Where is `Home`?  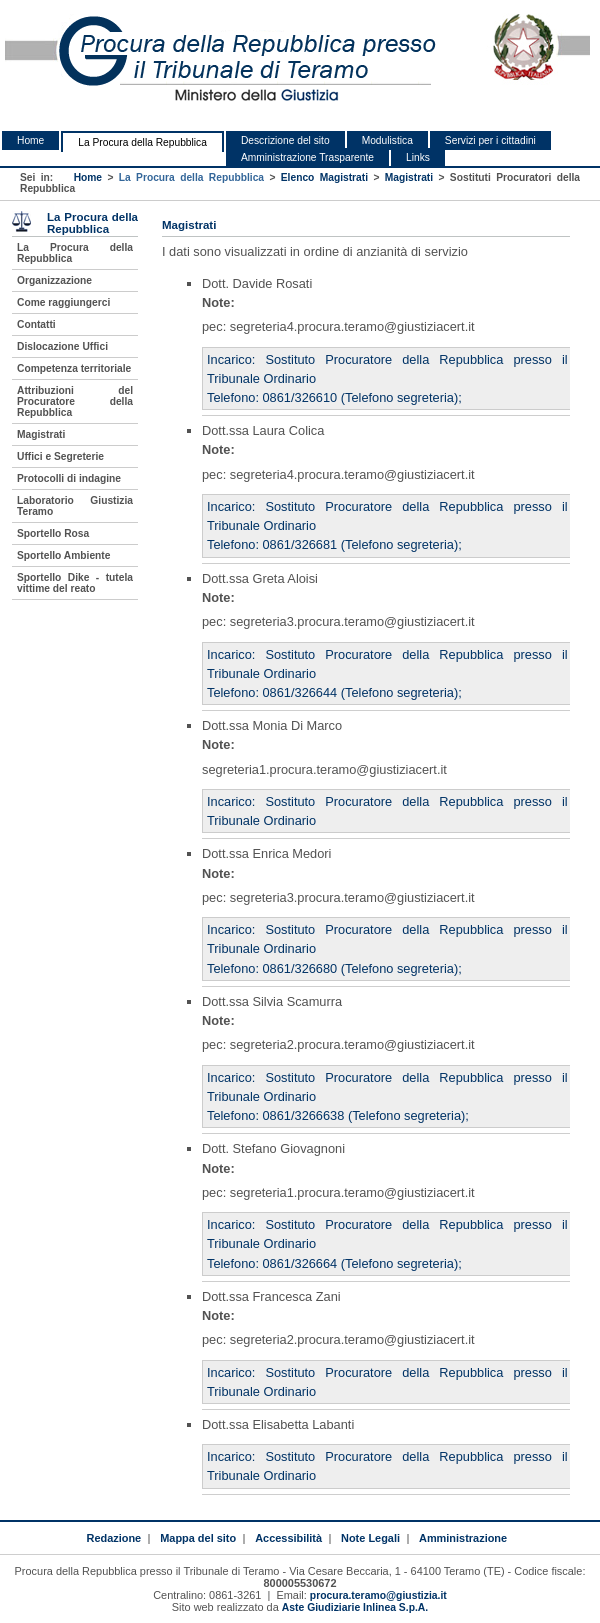 Home is located at coordinates (30, 140).